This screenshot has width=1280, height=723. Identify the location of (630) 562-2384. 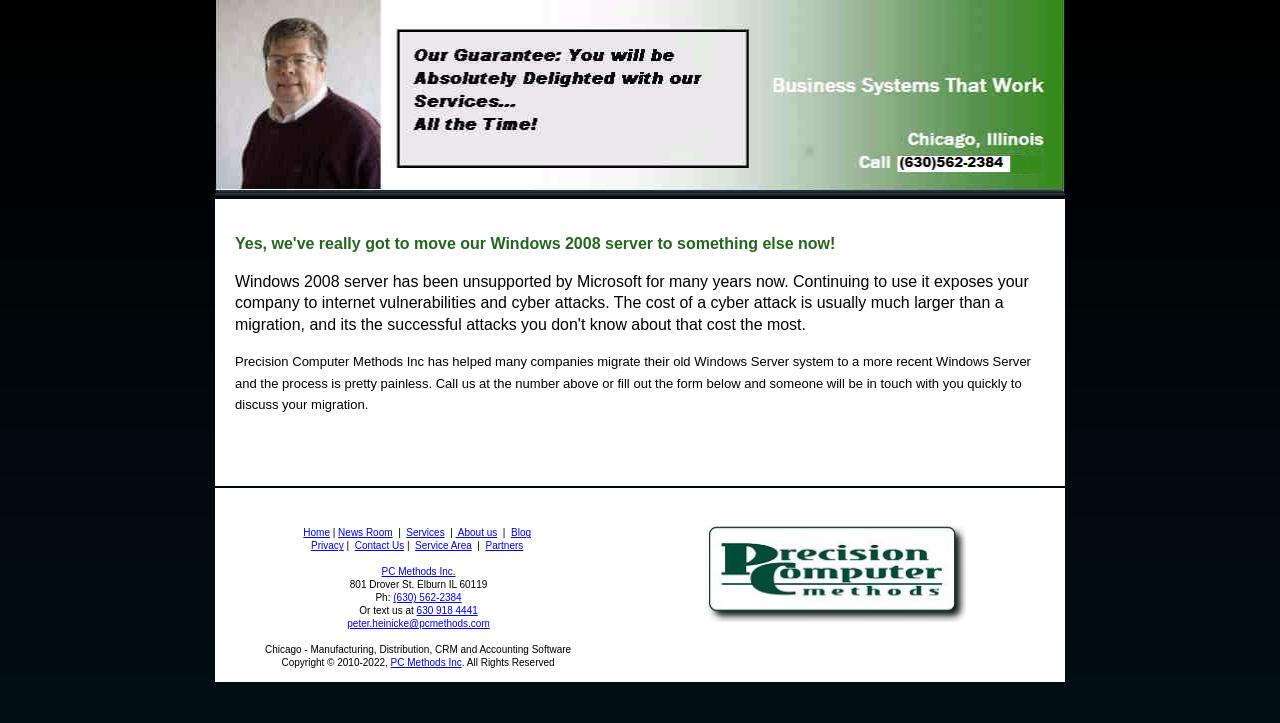
(427, 597).